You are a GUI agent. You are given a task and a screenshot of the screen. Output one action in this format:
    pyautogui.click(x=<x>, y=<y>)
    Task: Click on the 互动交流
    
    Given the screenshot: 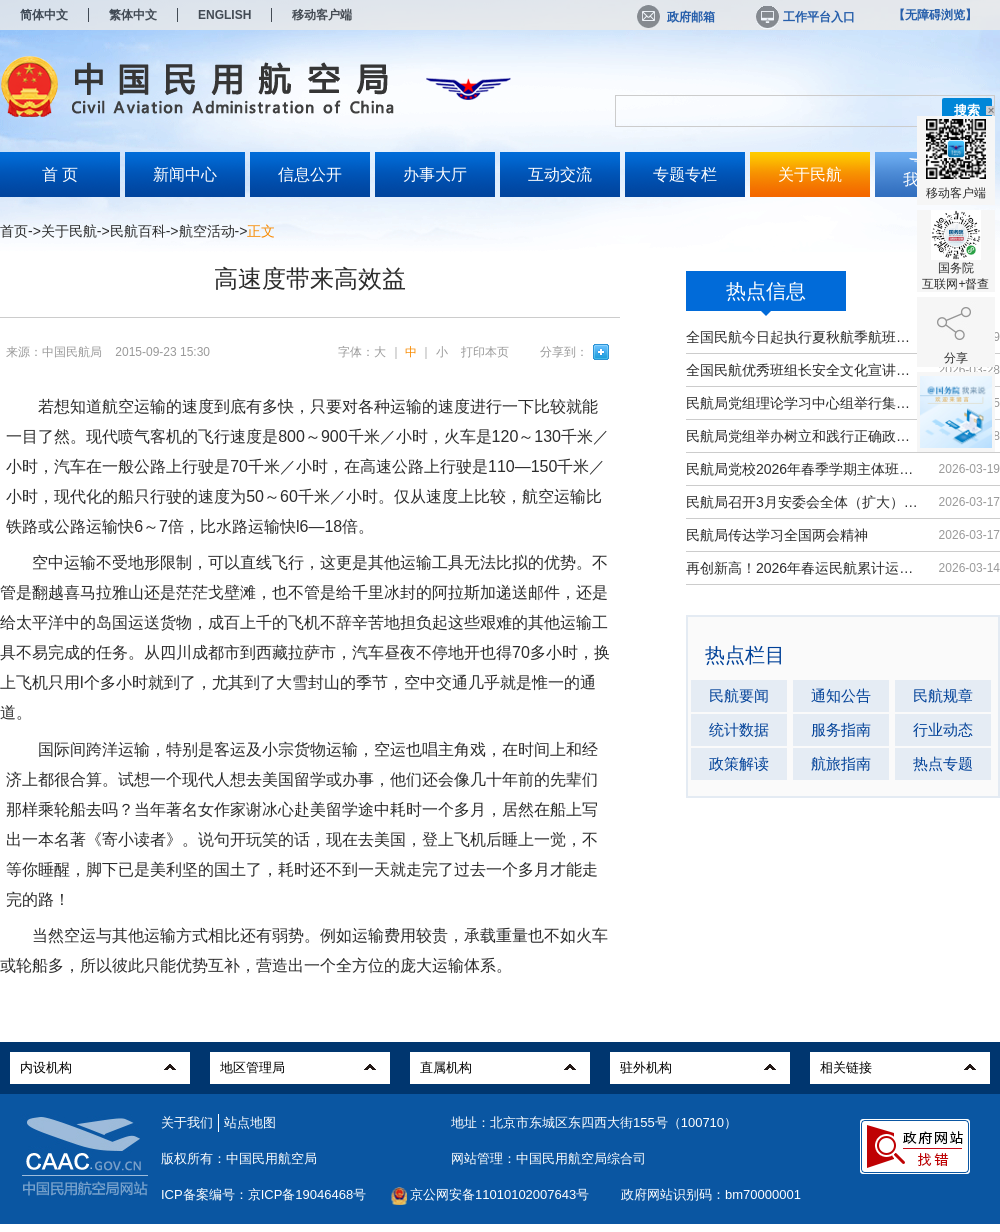 What is the action you would take?
    pyautogui.click(x=560, y=174)
    